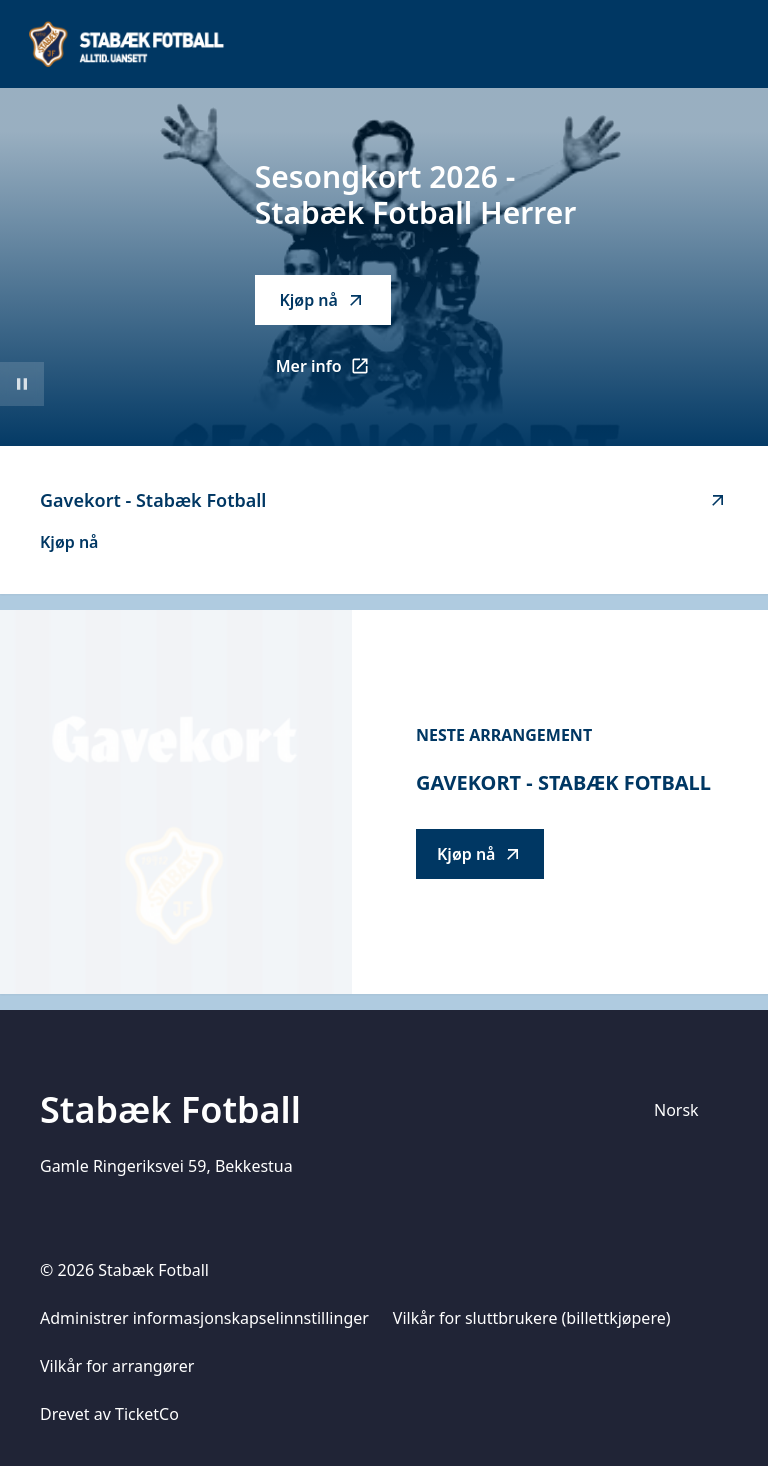 This screenshot has height=1466, width=768. What do you see at coordinates (176, 802) in the screenshot?
I see `[Go to Gavekort - Stabæk Fotball description]` at bounding box center [176, 802].